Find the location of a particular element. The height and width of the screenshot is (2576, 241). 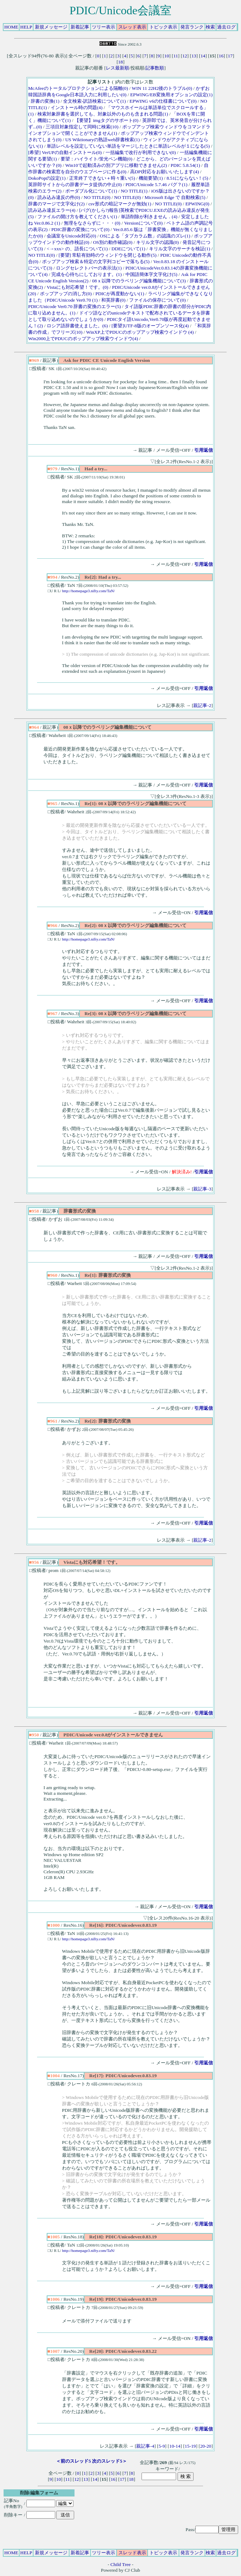

HELP is located at coordinates (26, 27).